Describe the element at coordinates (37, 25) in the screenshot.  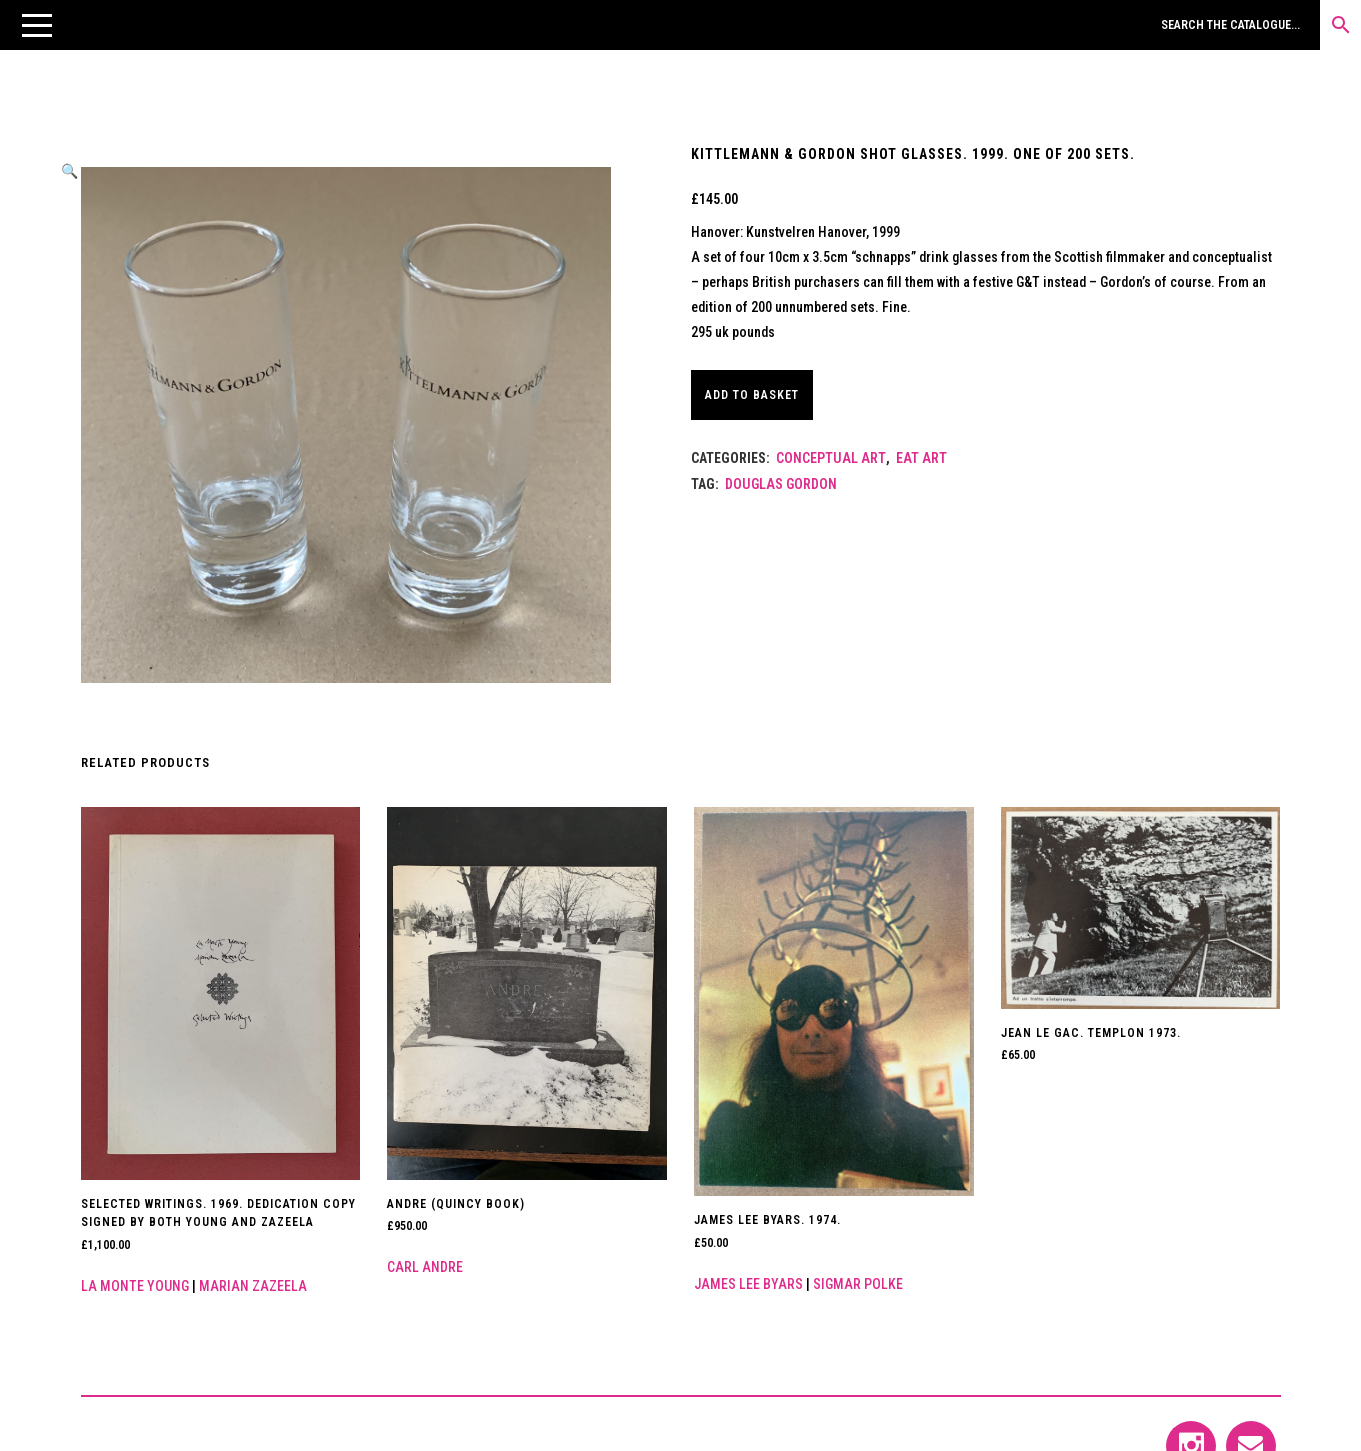
I see `[button]` at that location.